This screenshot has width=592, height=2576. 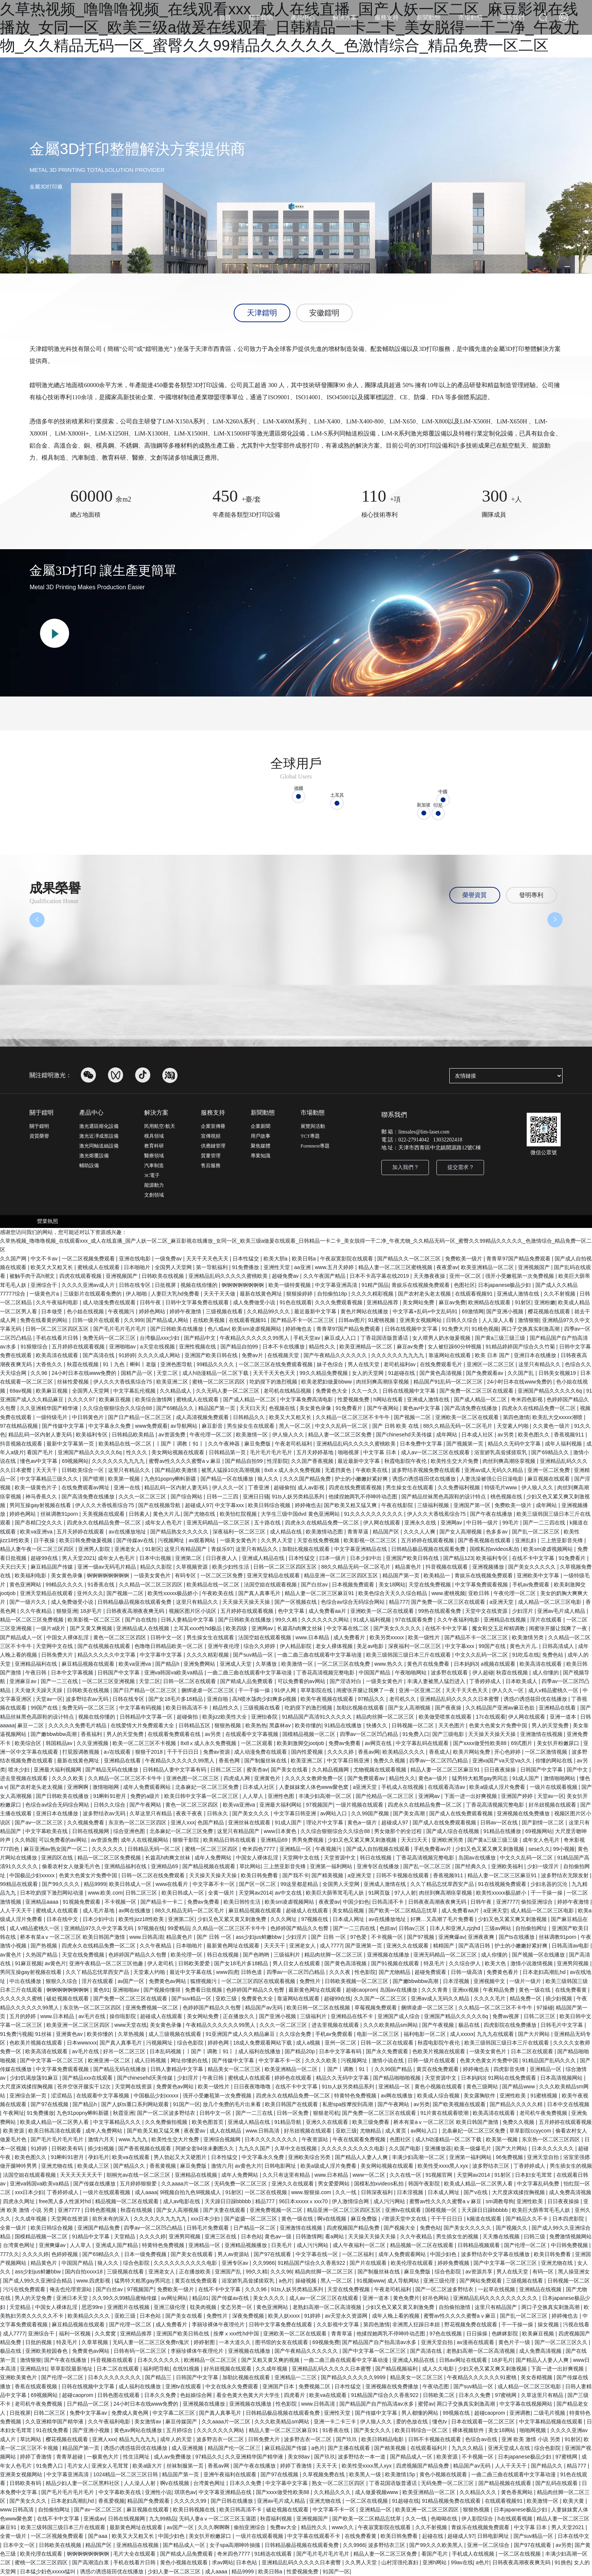 I want to click on 成人日韩视频, so click(x=151, y=2060).